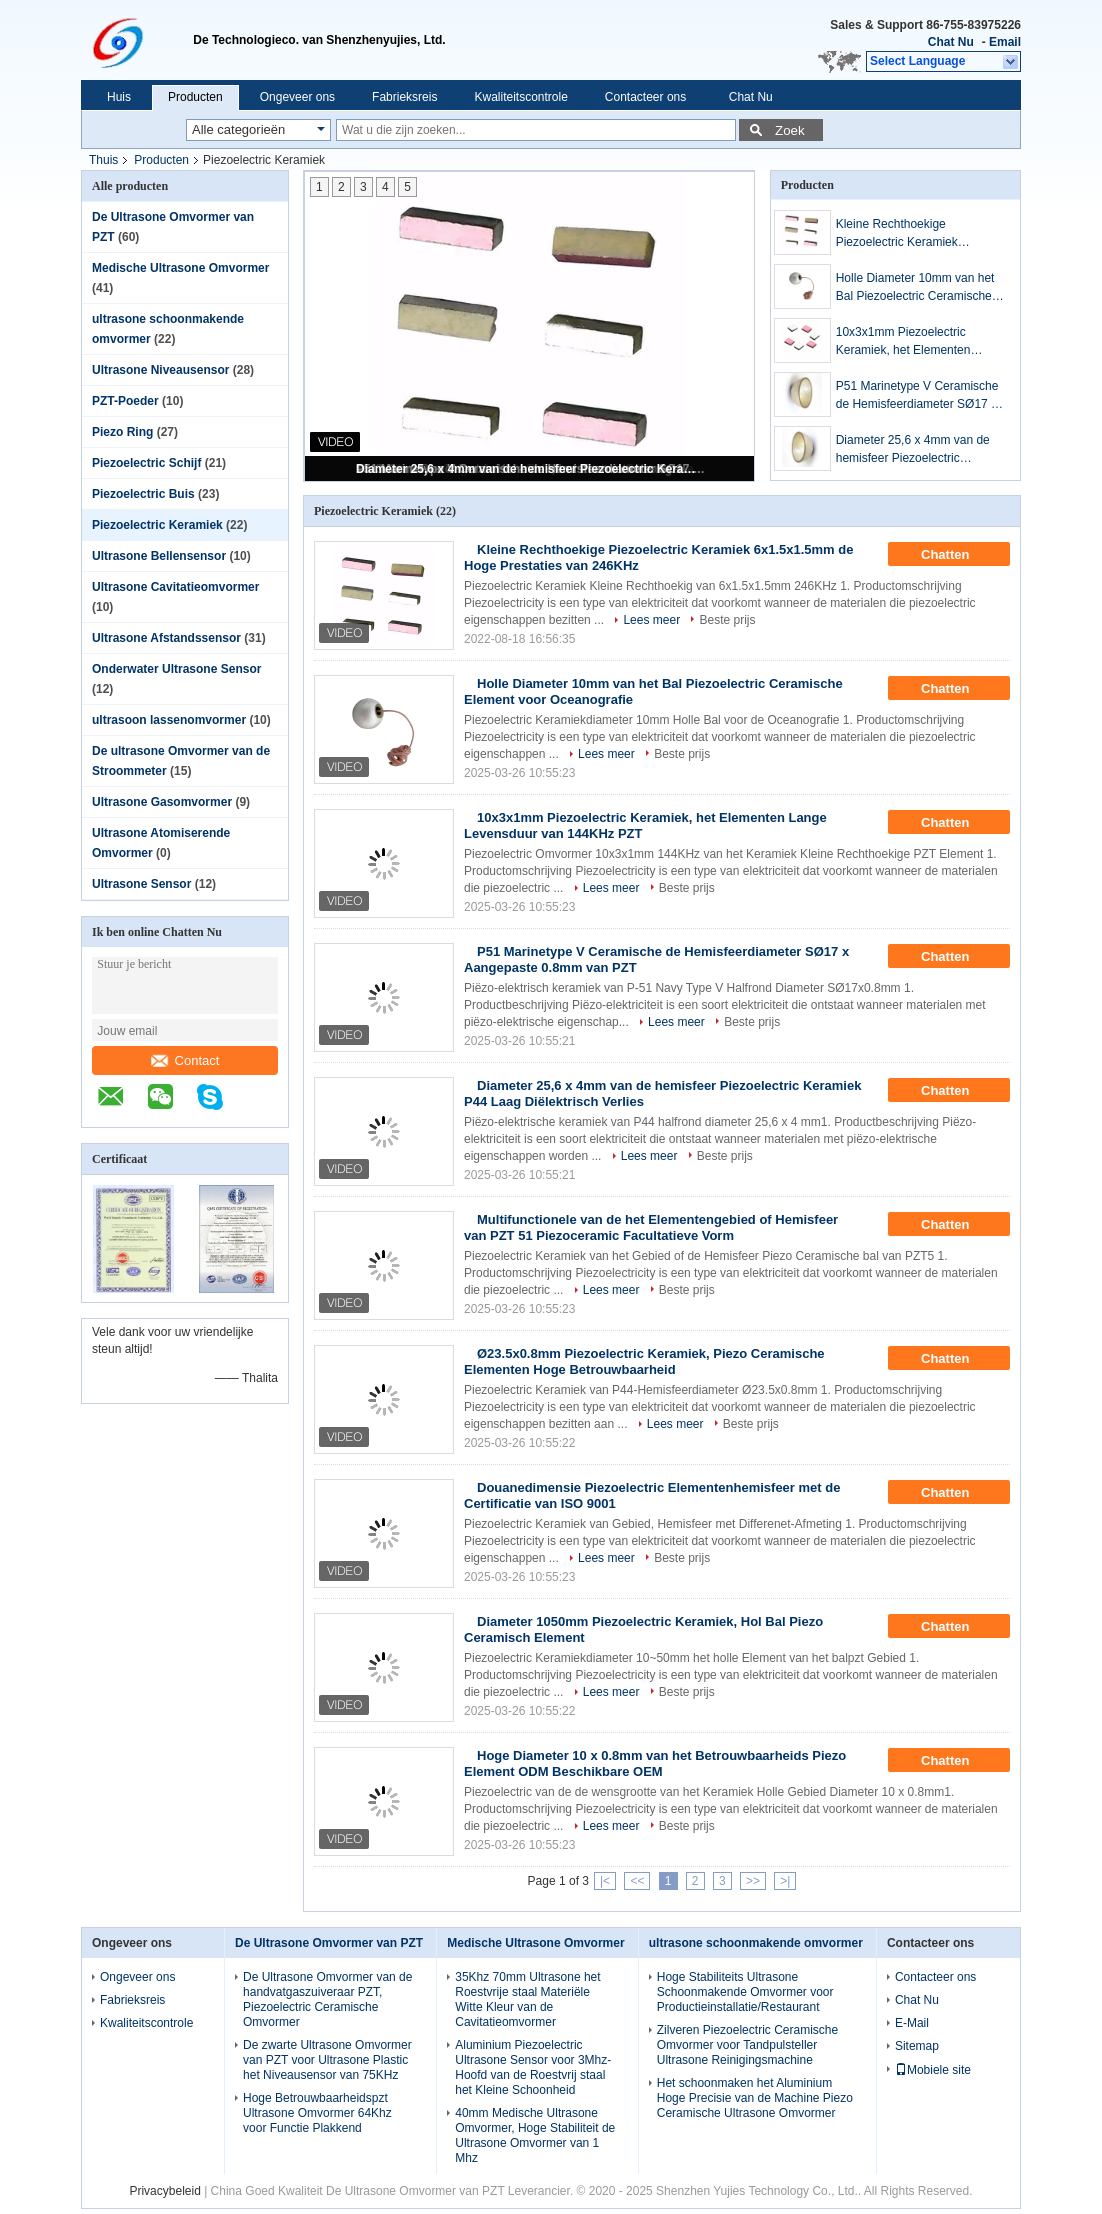 The image size is (1102, 2214). Describe the element at coordinates (146, 463) in the screenshot. I see `Piezoelectric Schijf` at that location.